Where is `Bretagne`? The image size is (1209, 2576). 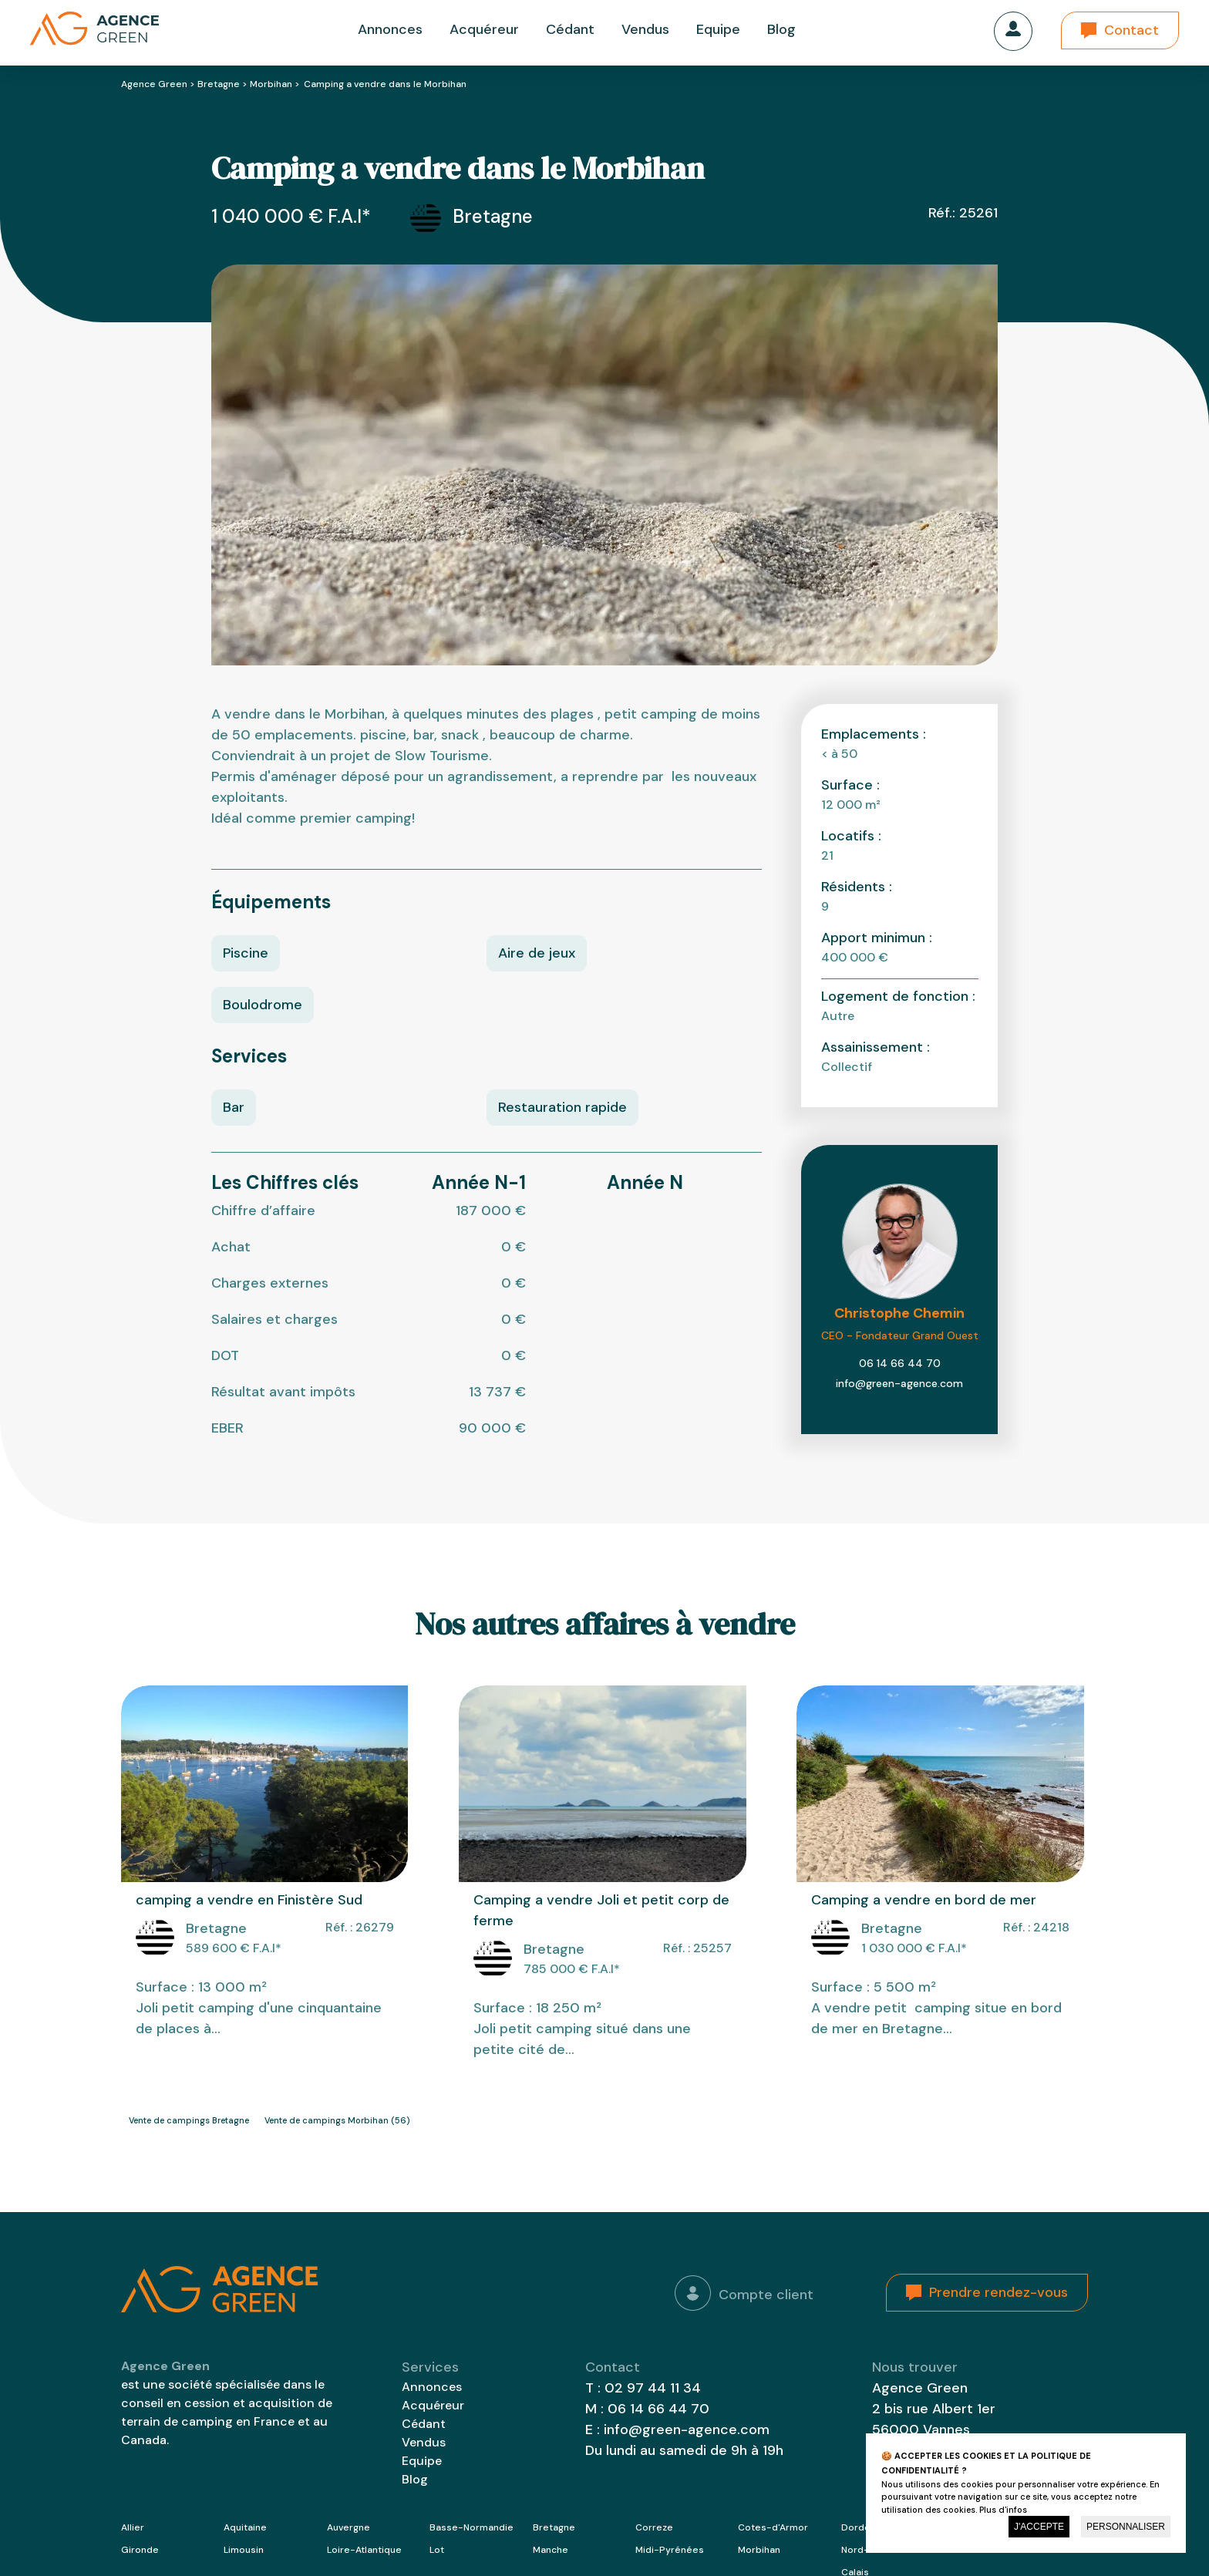 Bretagne is located at coordinates (218, 84).